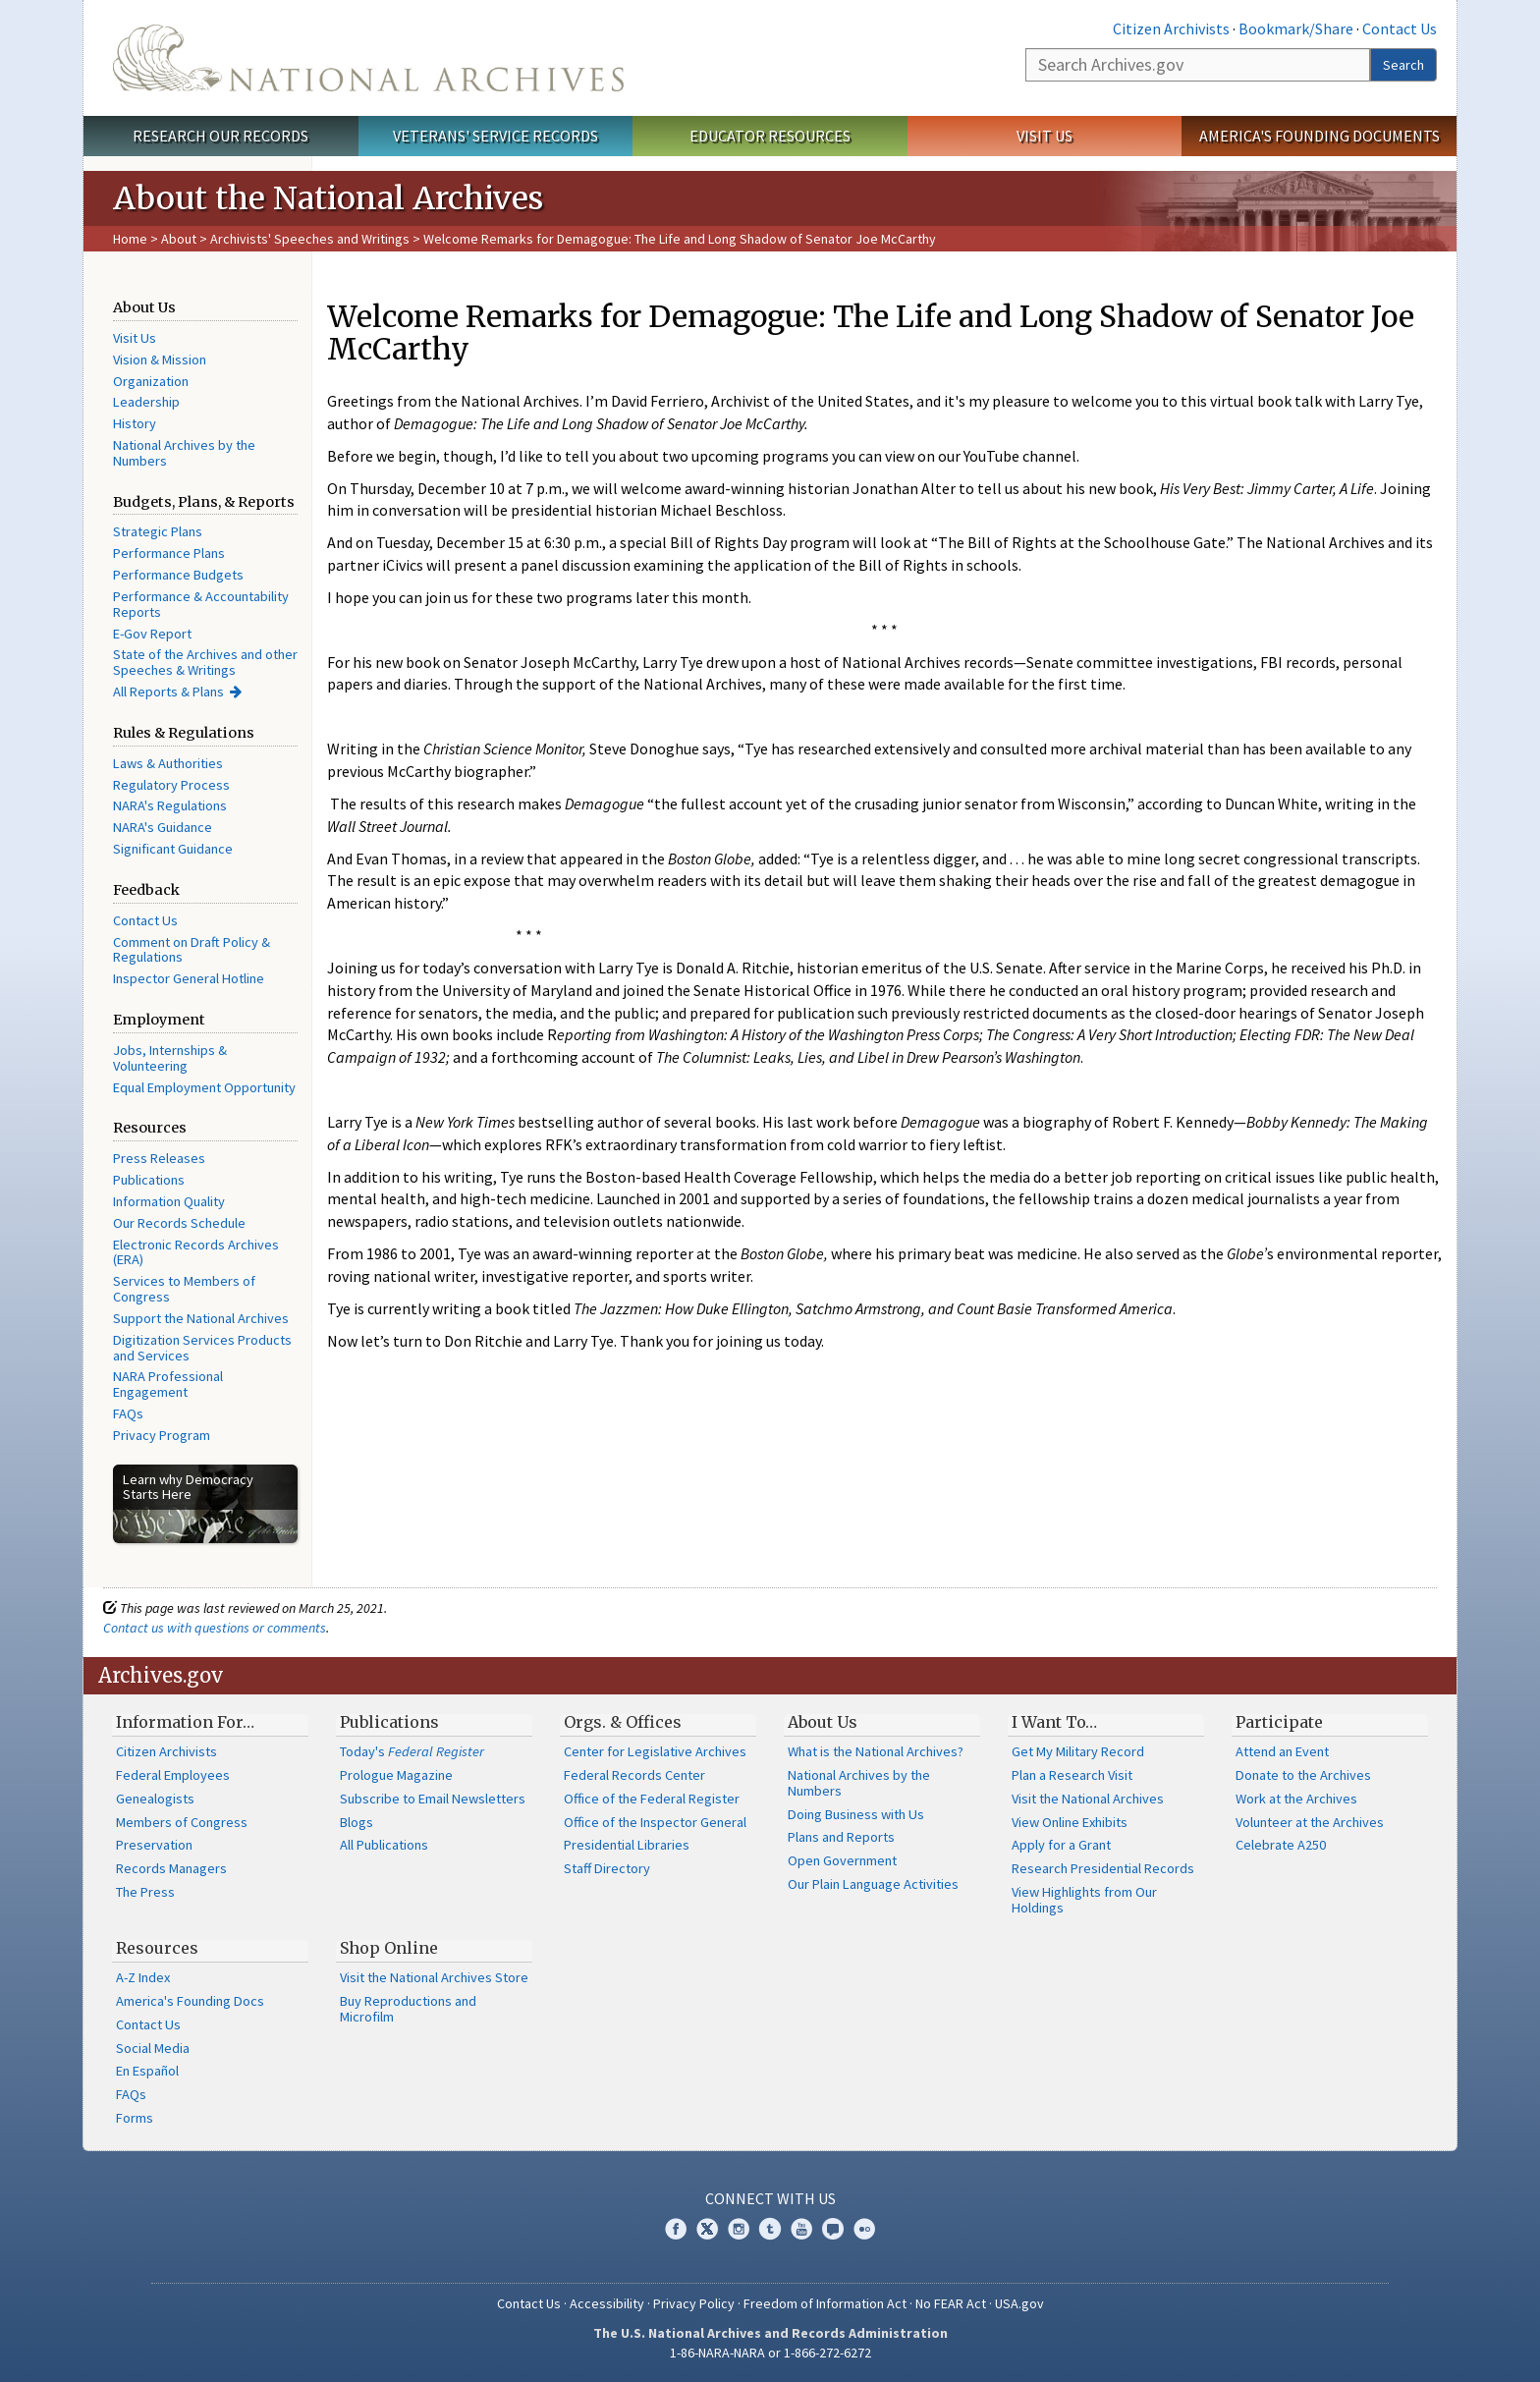  Describe the element at coordinates (204, 1087) in the screenshot. I see `Equal Employment Opportunity` at that location.